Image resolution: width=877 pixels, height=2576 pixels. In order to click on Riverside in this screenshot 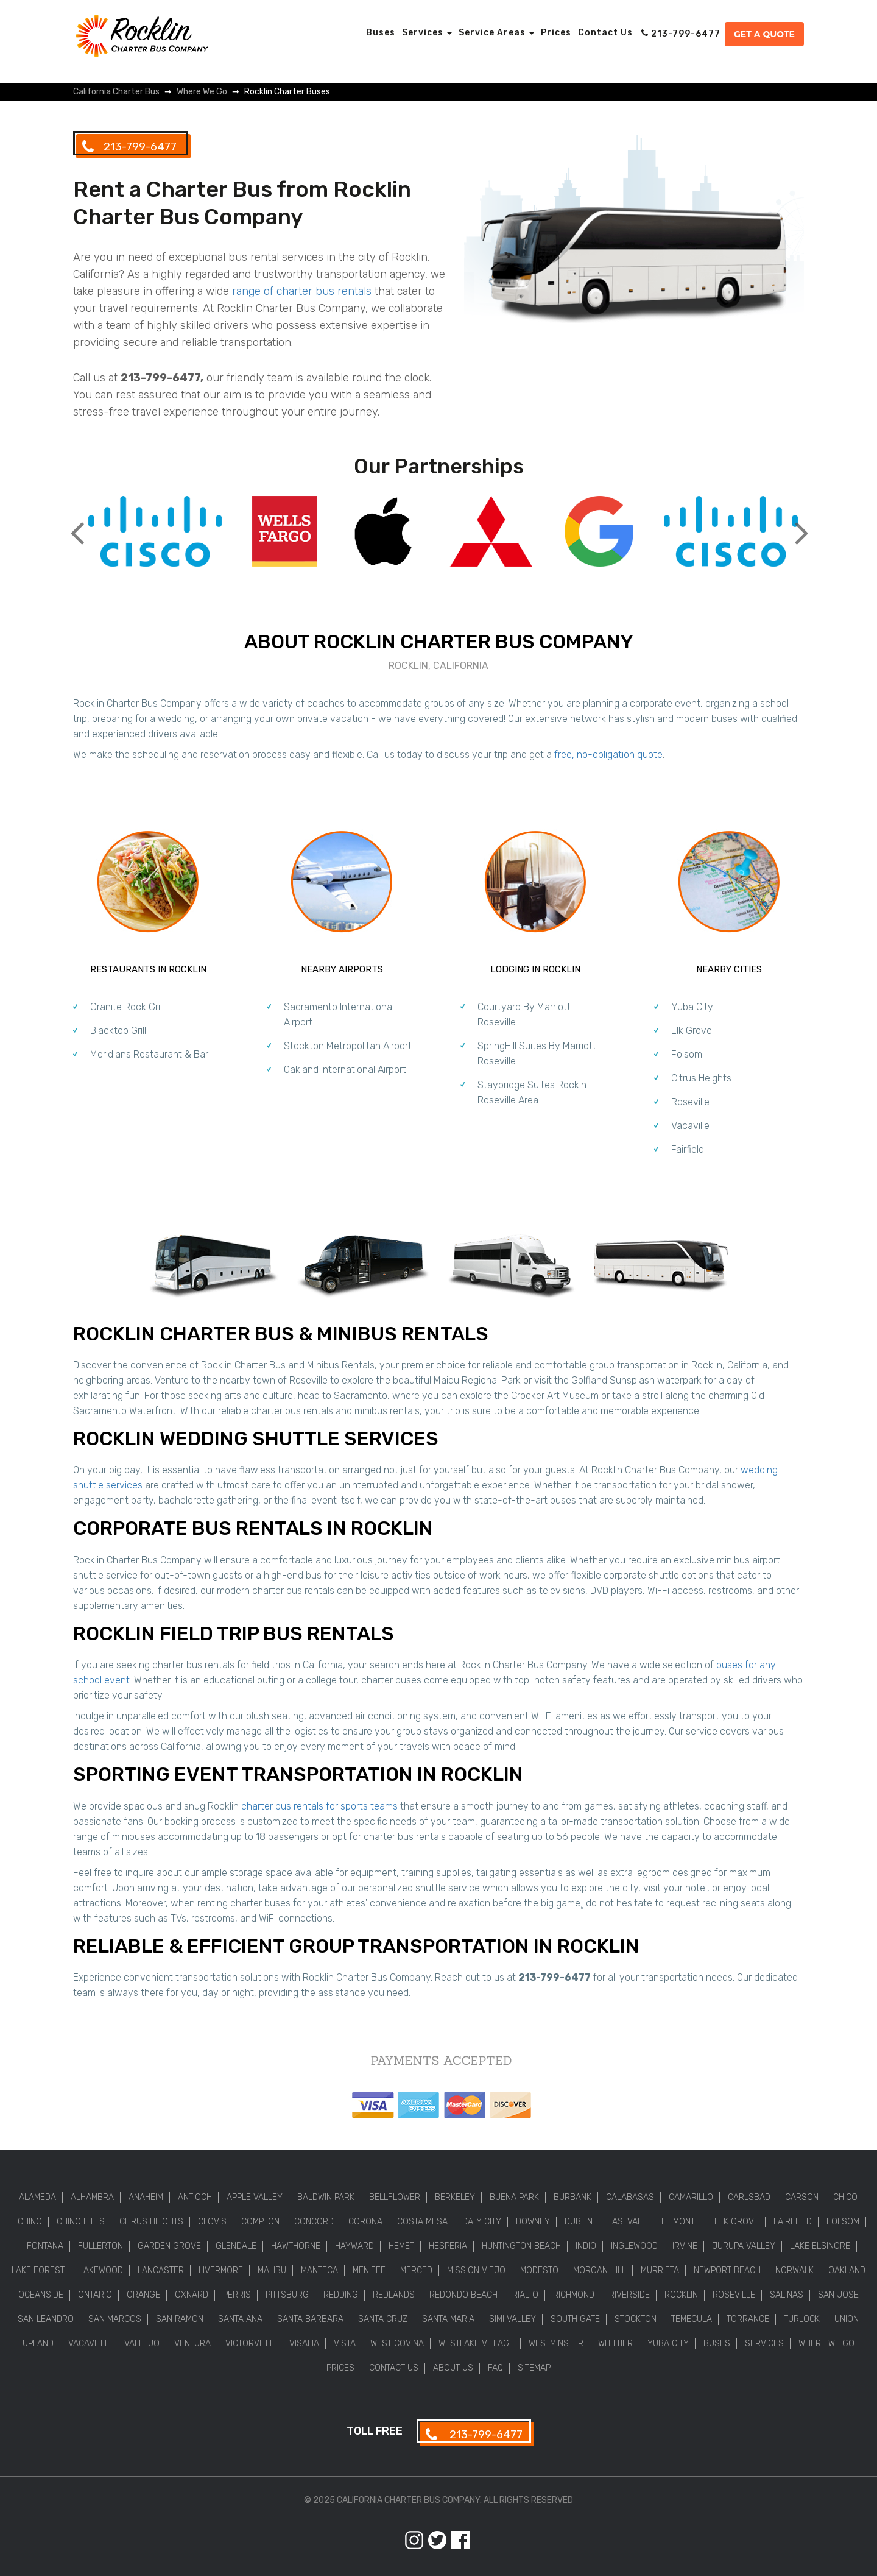, I will do `click(629, 2295)`.